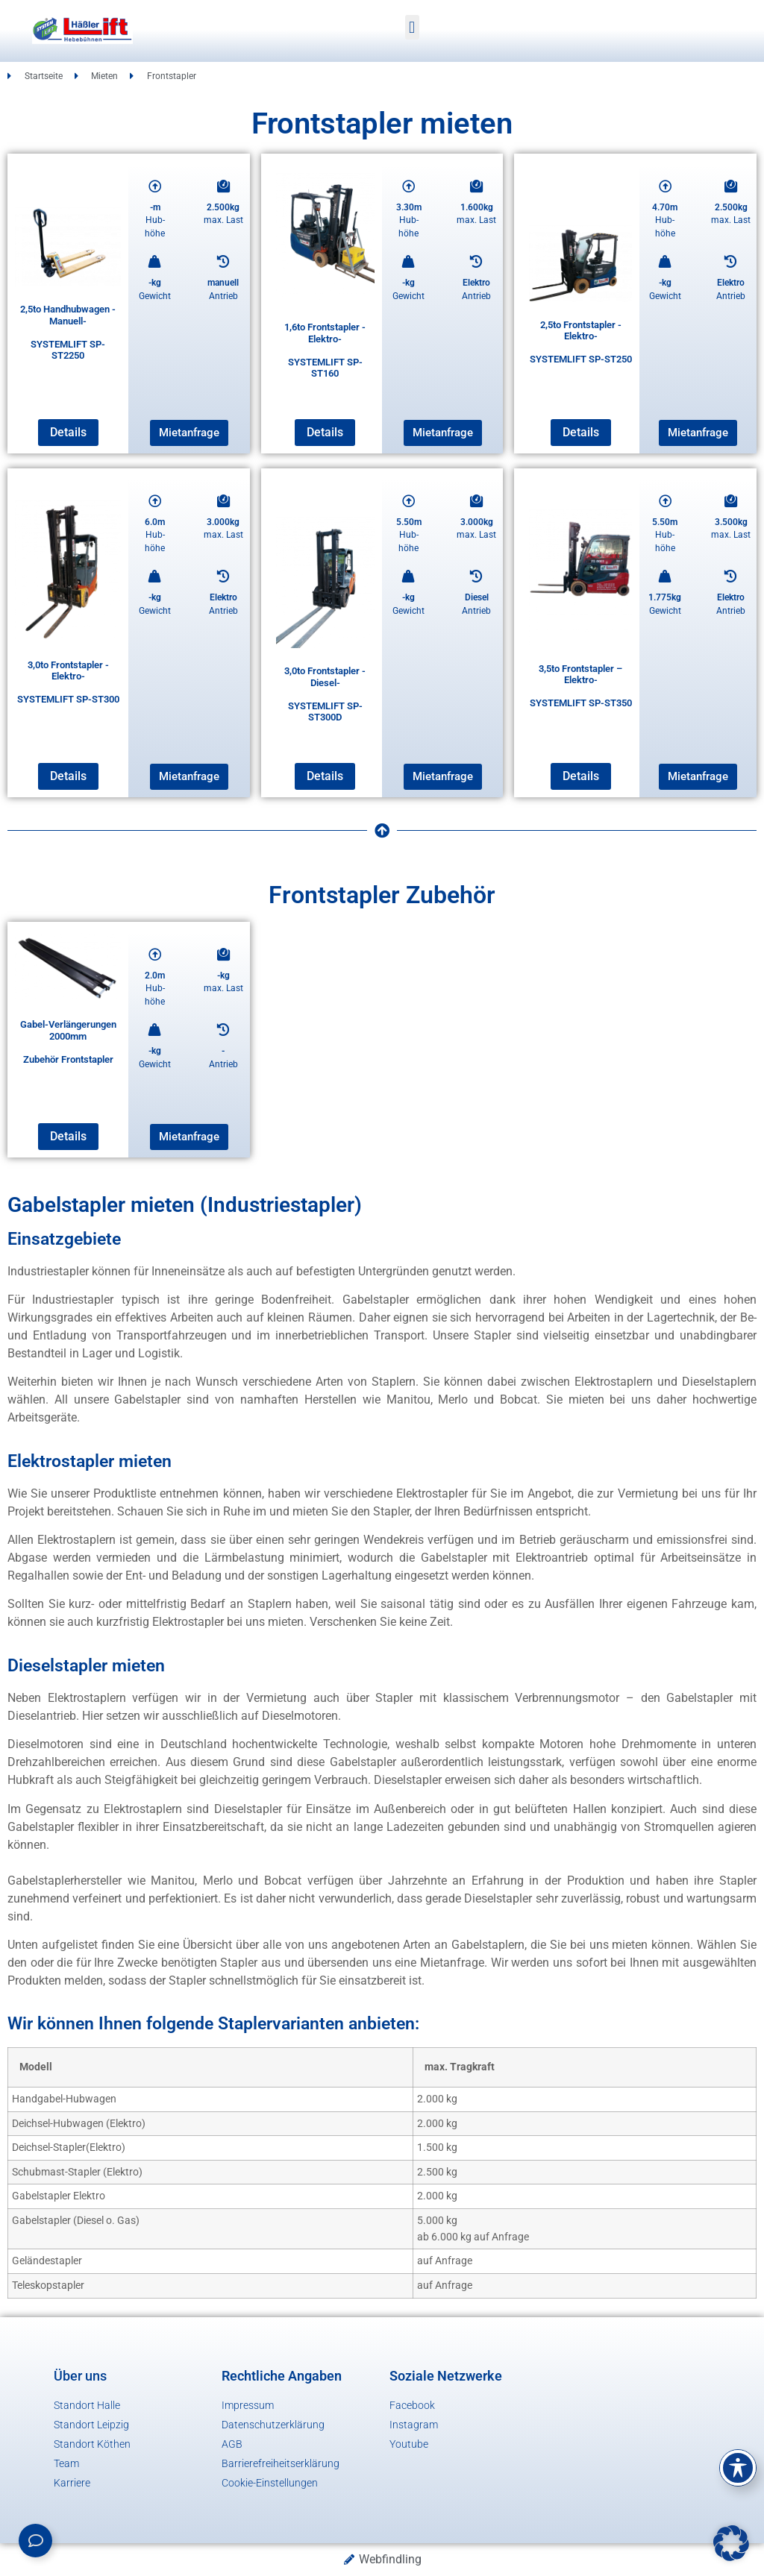 The image size is (764, 2576). Describe the element at coordinates (68, 776) in the screenshot. I see `Details [Lese mehr über „3,0to Frontstapler -Elektro-SYSTEMLIFT SP-ST300“]` at that location.